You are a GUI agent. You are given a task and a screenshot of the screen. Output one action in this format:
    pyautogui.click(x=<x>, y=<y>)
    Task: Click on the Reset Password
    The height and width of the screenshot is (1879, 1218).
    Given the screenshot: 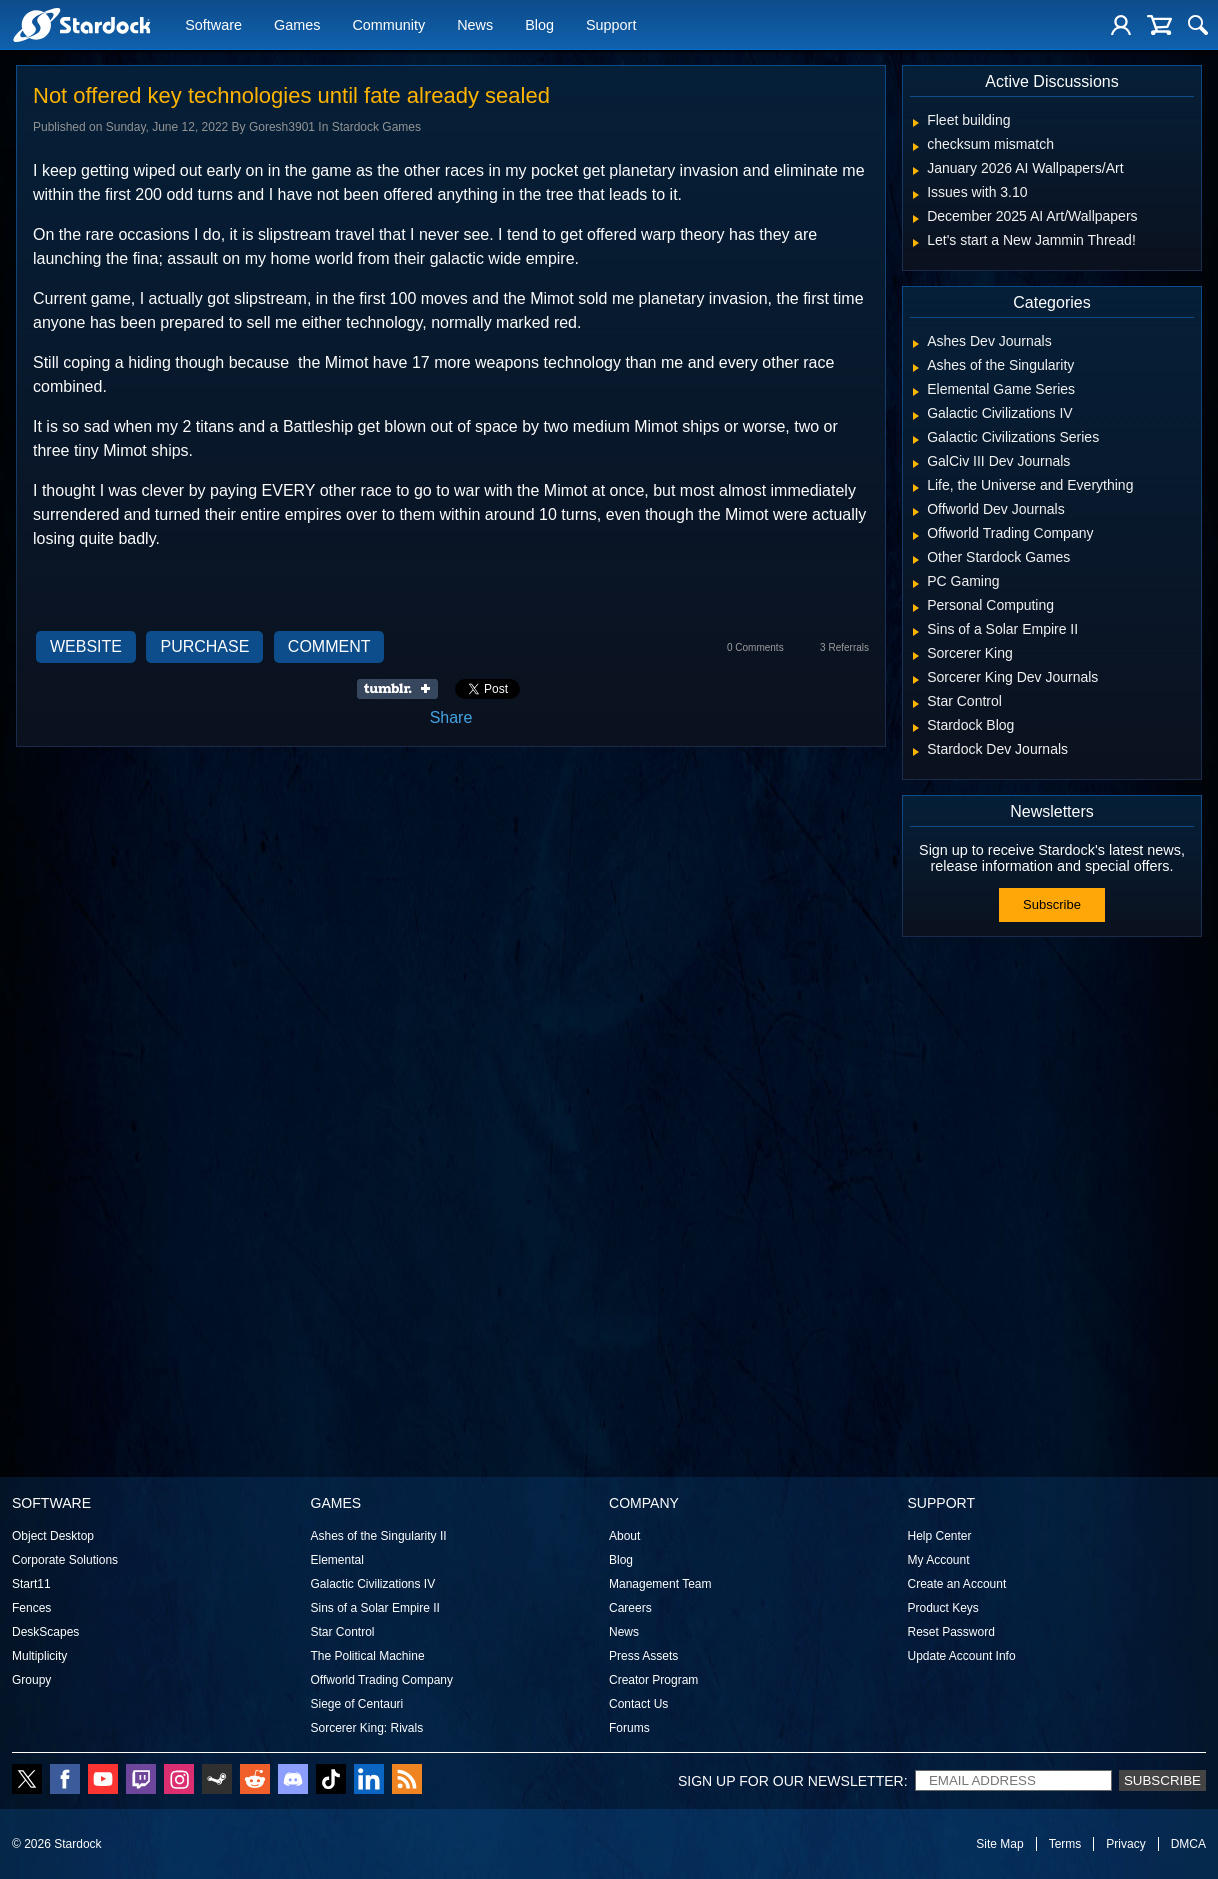 What is the action you would take?
    pyautogui.click(x=951, y=1632)
    